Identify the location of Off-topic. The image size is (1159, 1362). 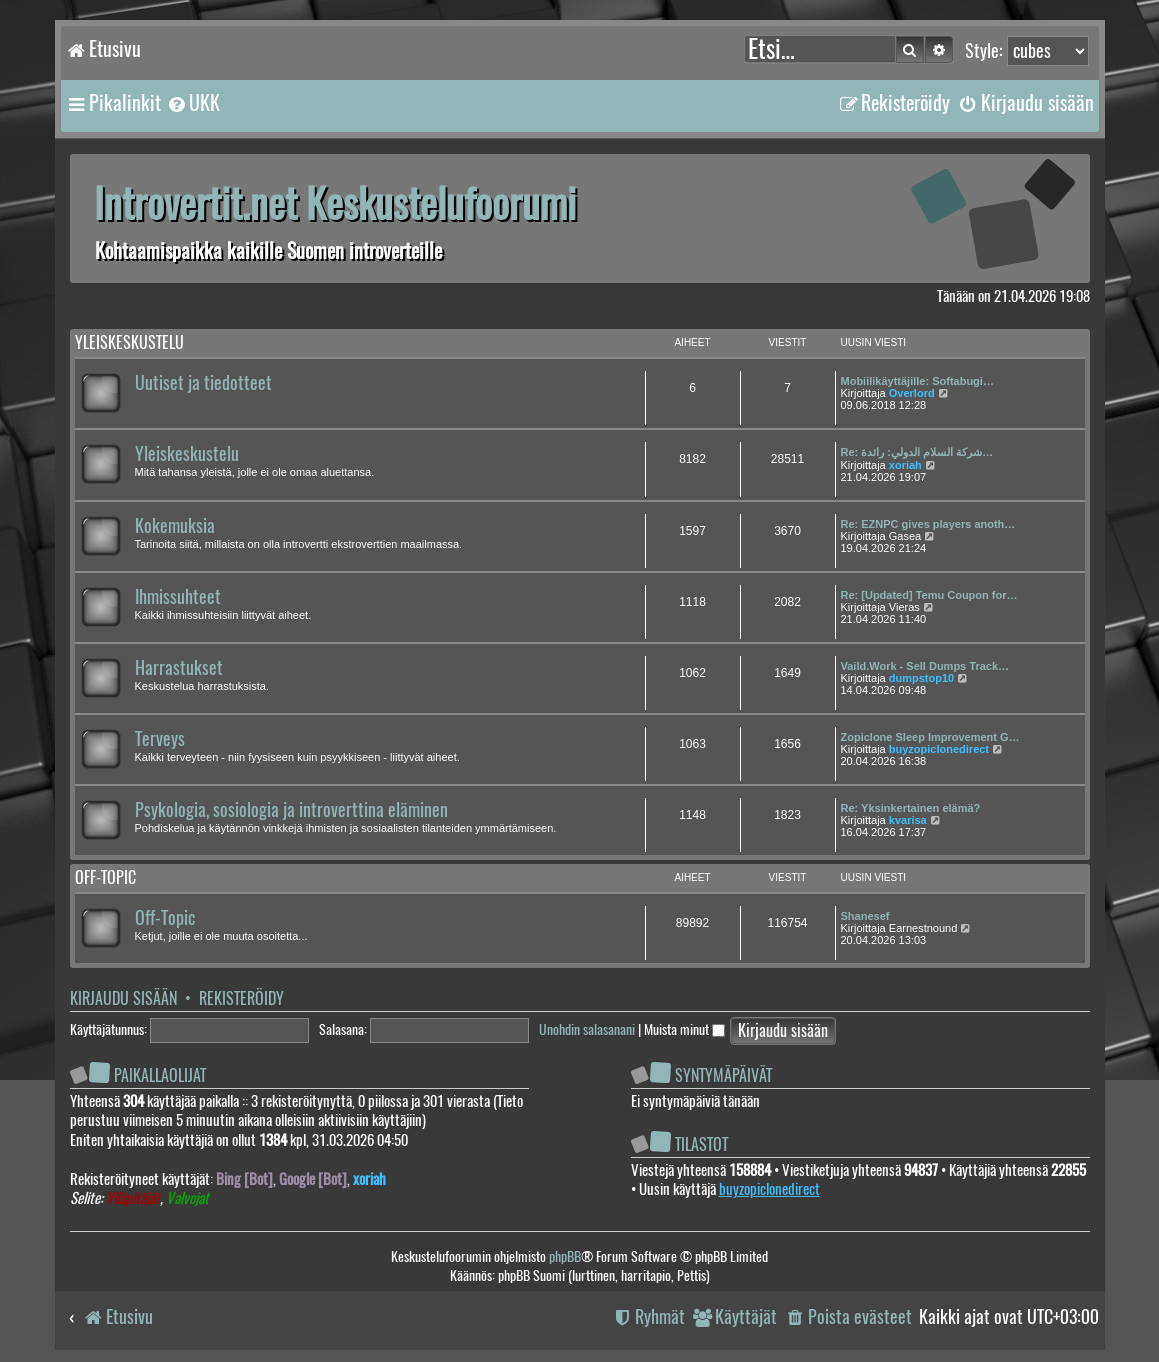
(105, 877).